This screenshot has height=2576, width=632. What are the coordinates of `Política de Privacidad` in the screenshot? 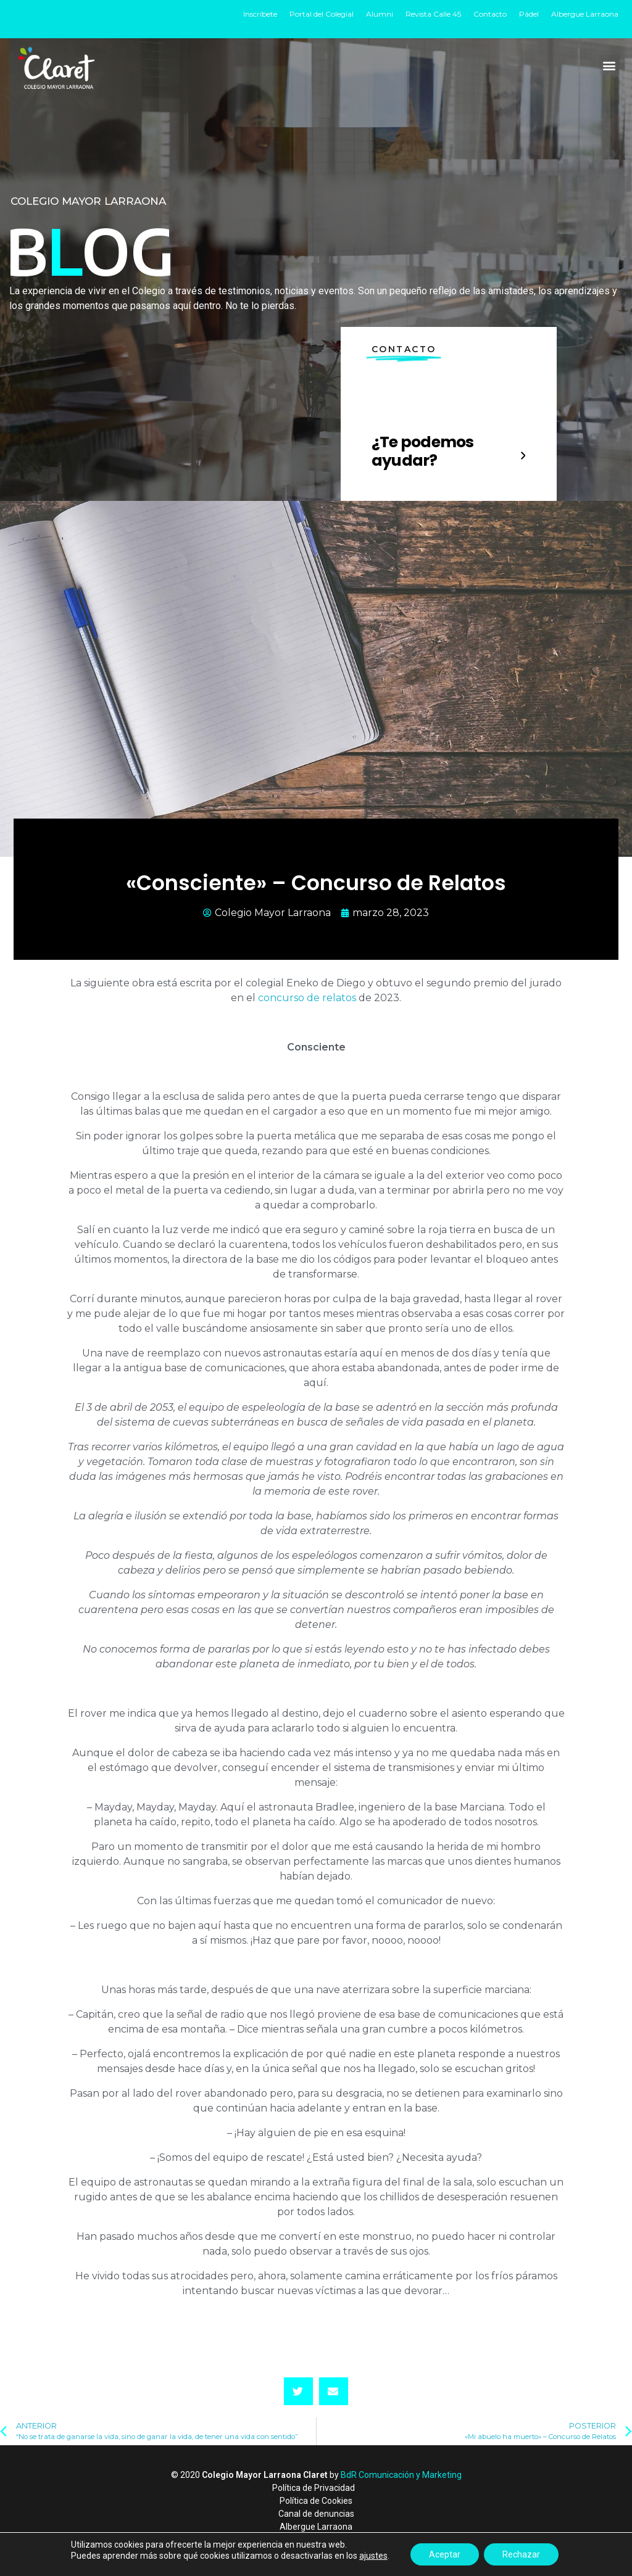 It's located at (313, 2488).